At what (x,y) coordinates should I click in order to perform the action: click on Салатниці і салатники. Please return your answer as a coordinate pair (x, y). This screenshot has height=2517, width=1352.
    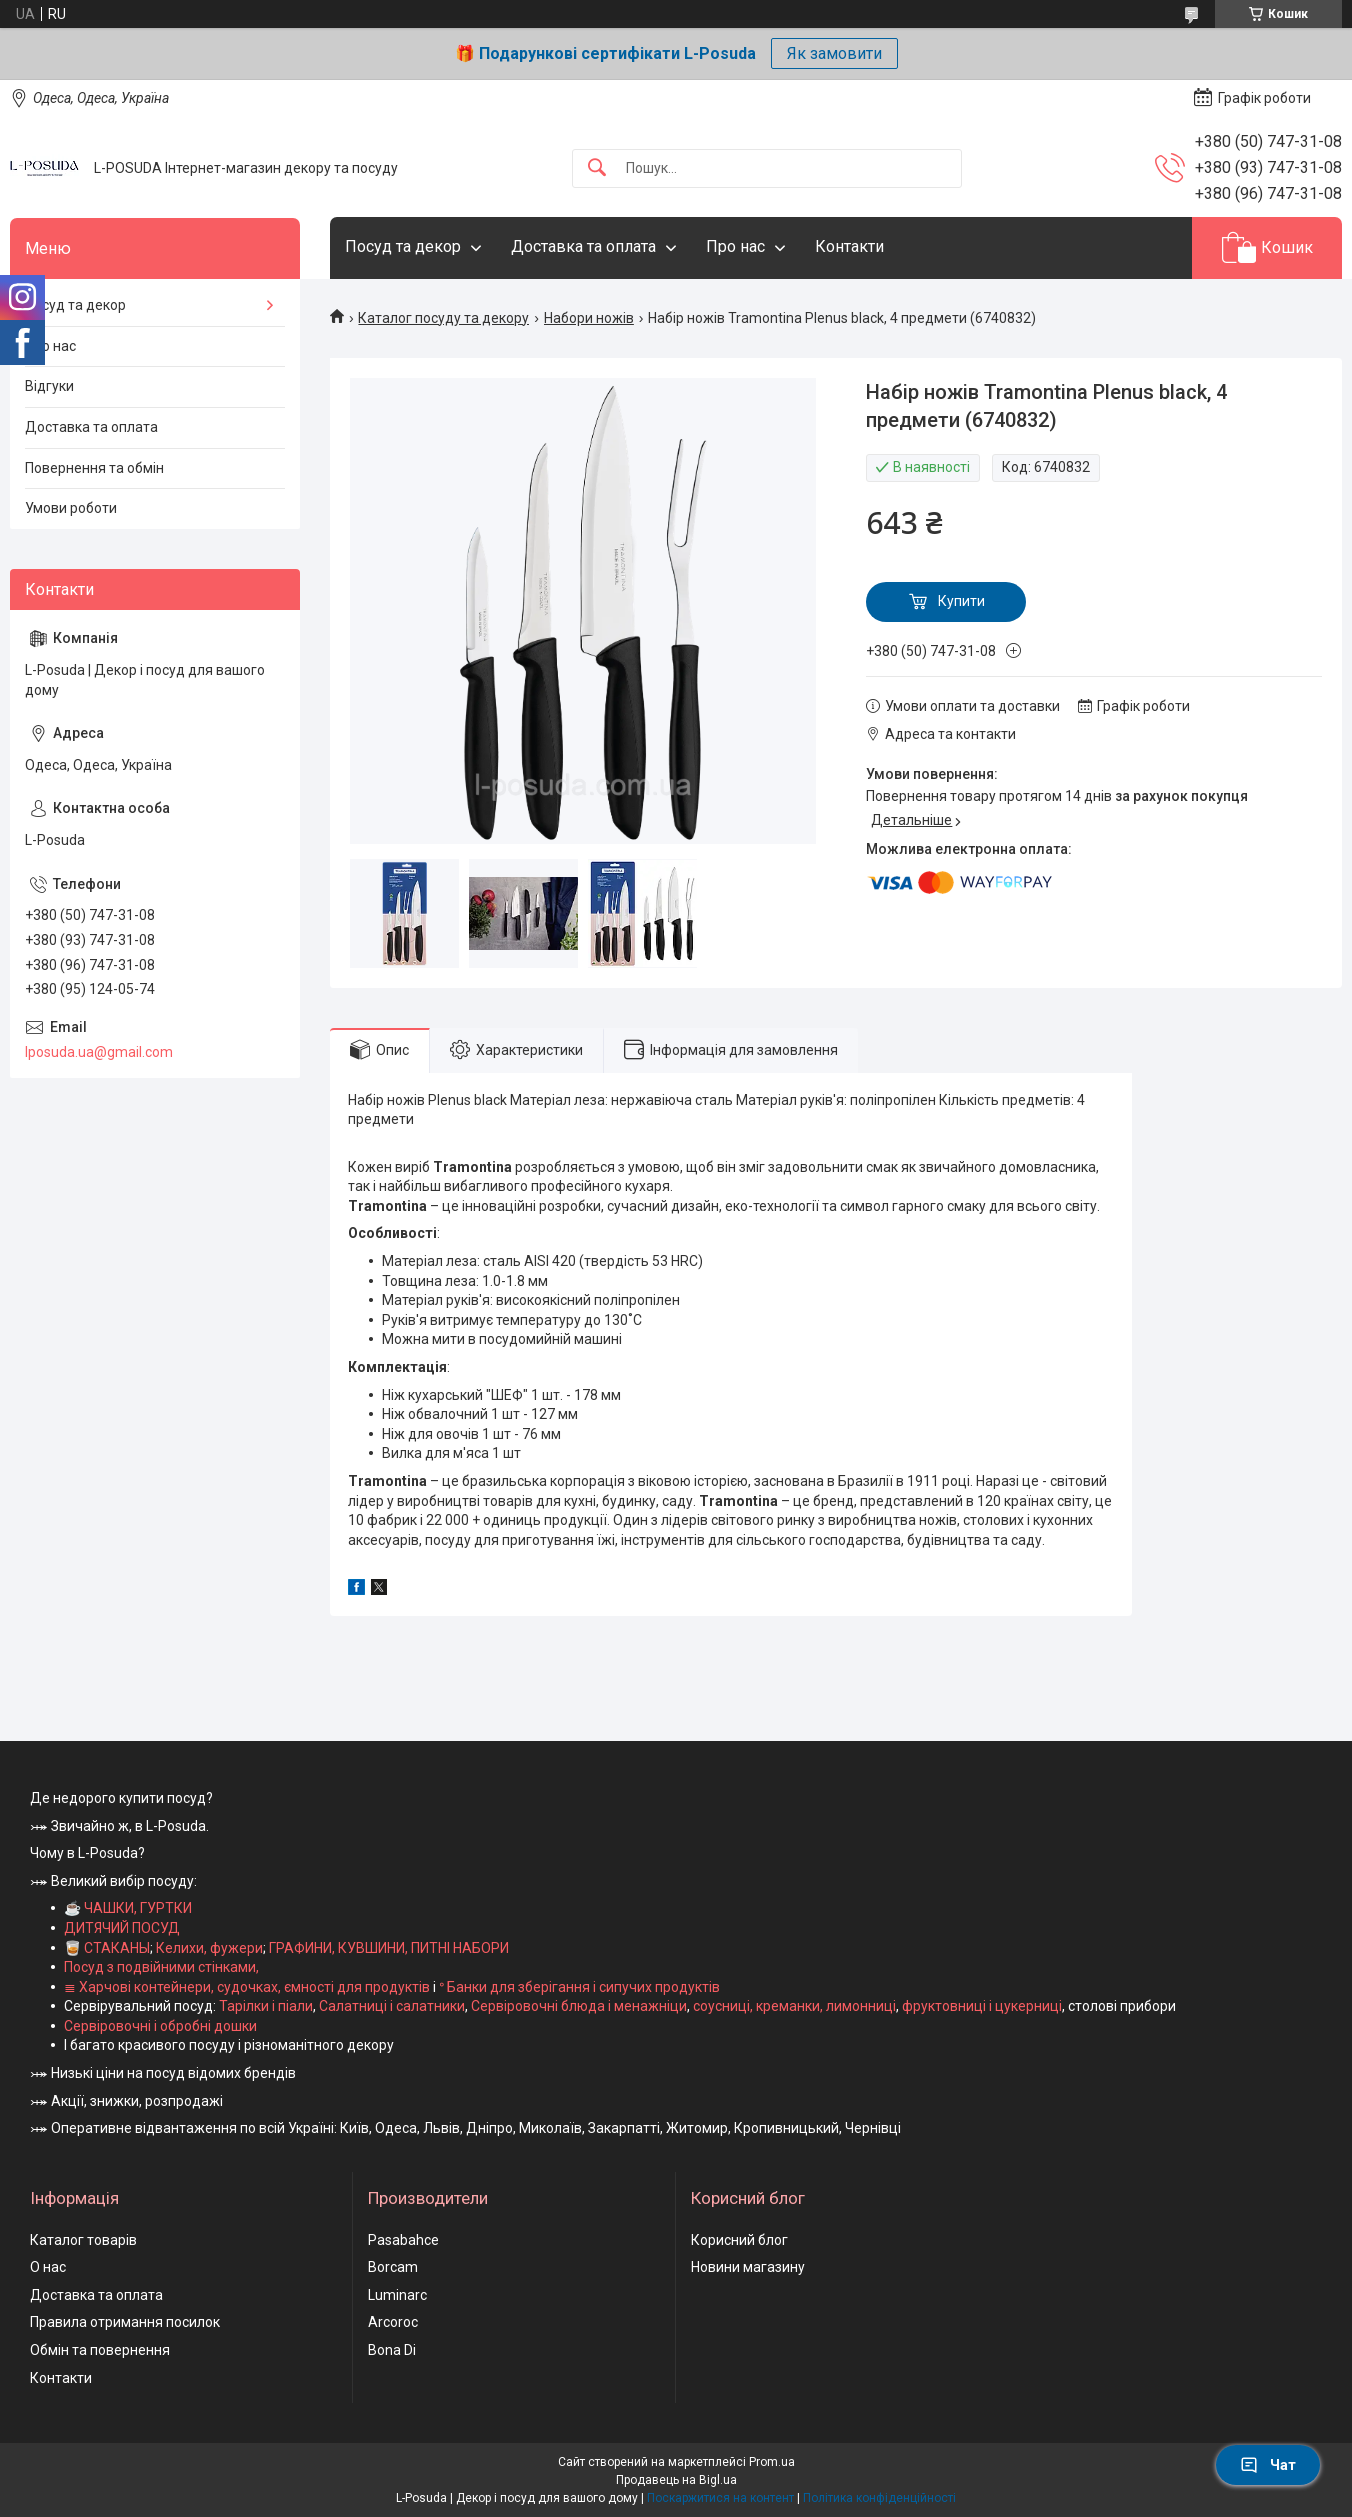
    Looking at the image, I should click on (392, 2006).